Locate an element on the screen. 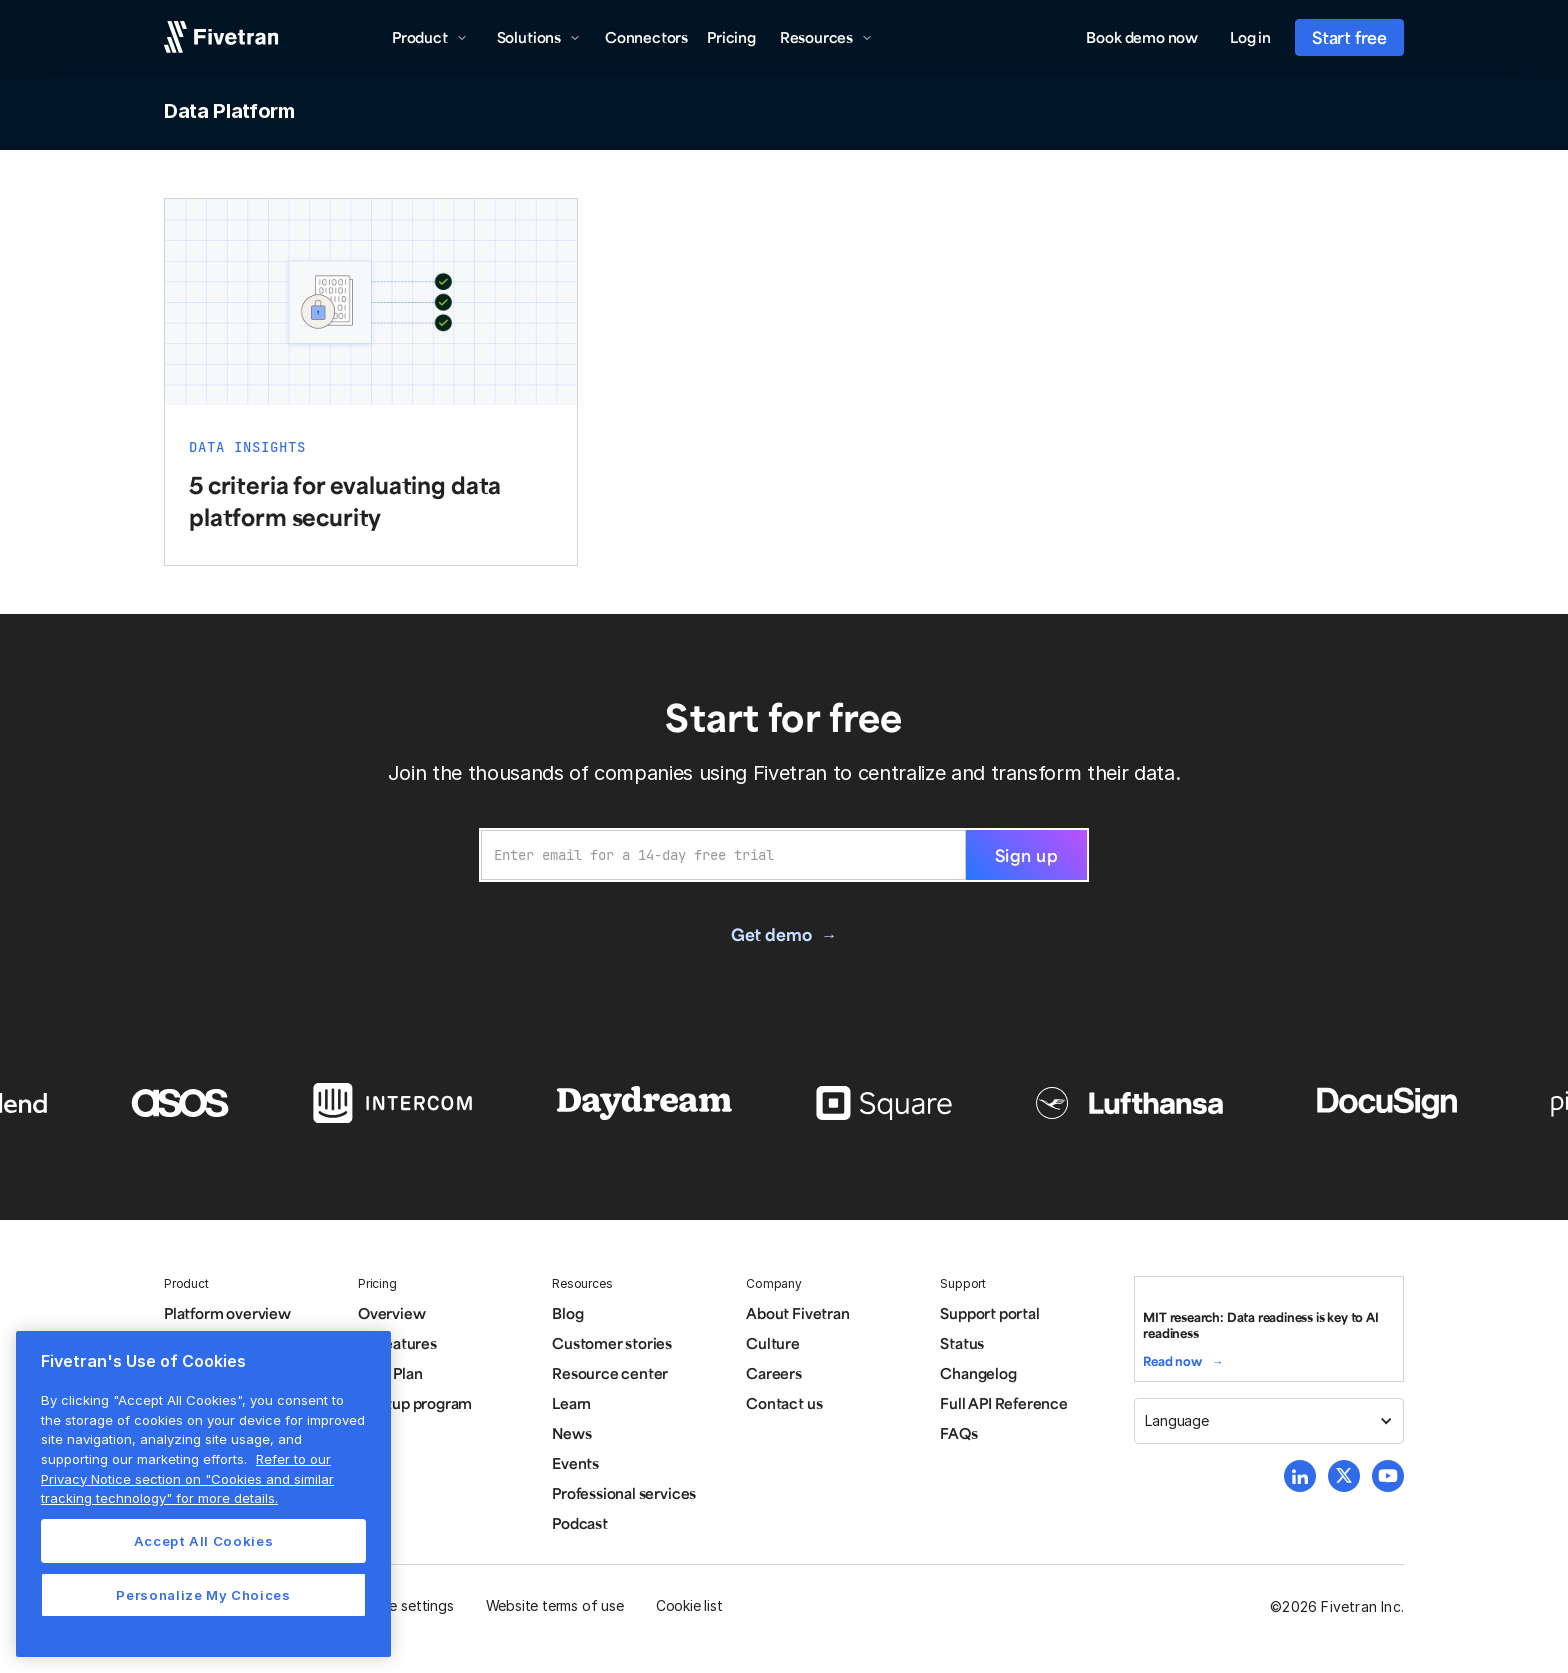 This screenshot has height=1673, width=1568. Get demo is located at coordinates (771, 934).